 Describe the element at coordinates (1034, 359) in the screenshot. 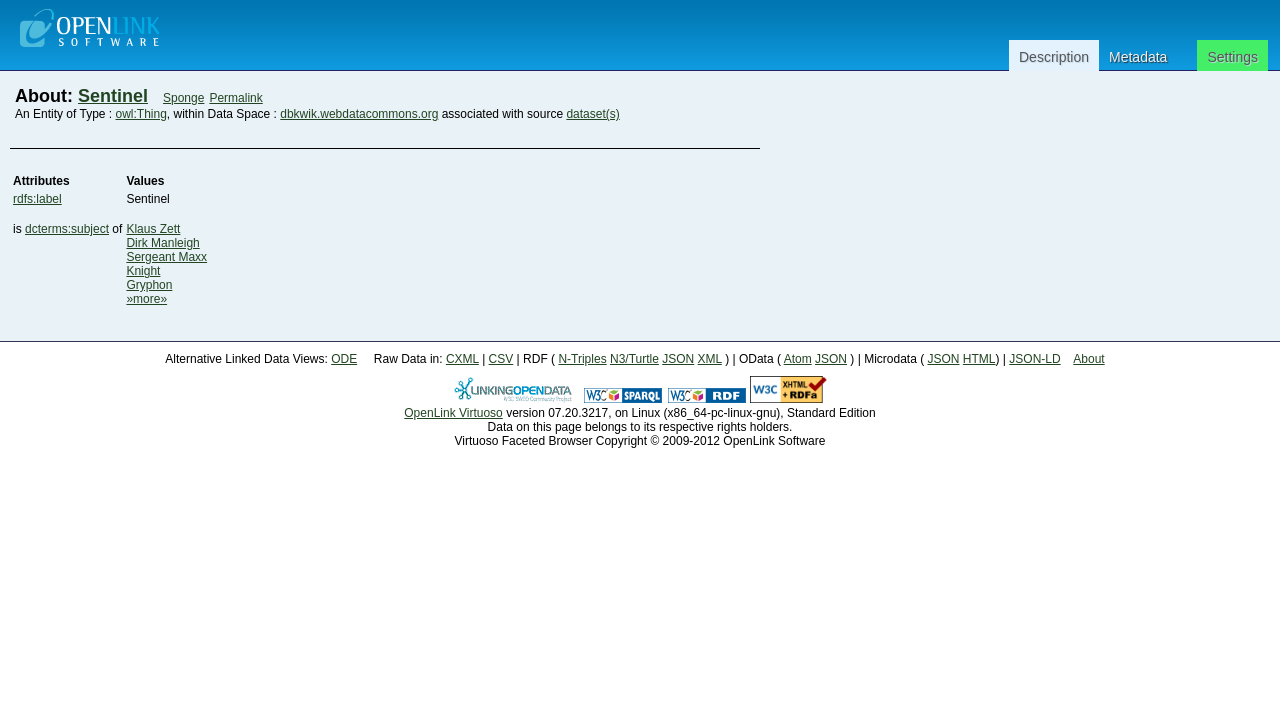

I see `JSON-LD` at that location.